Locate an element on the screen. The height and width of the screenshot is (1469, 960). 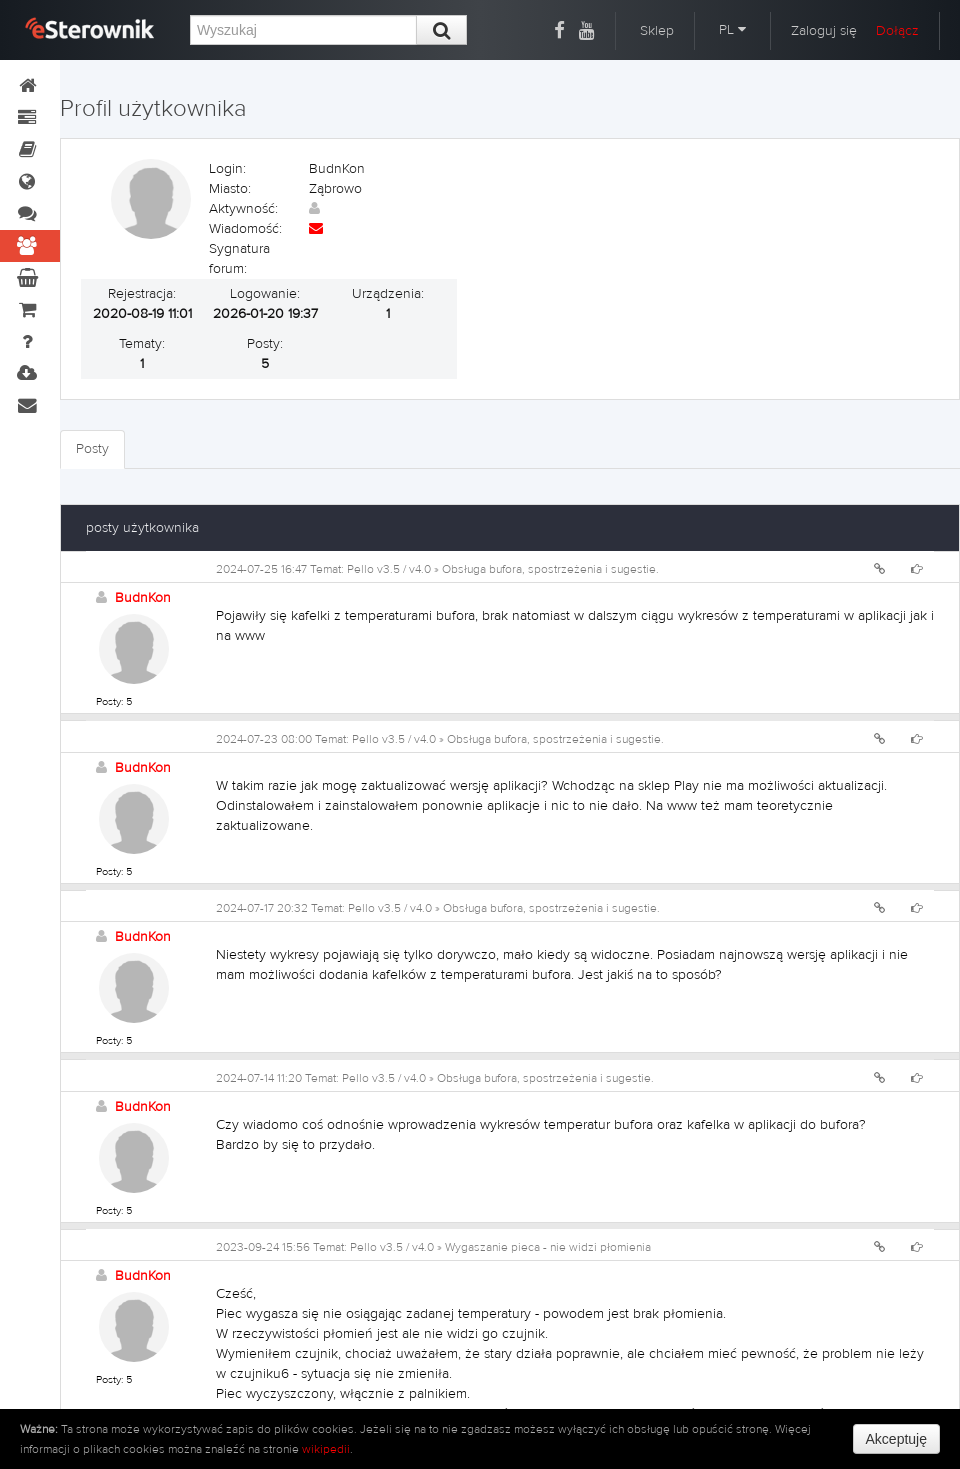
Dołącz is located at coordinates (897, 31).